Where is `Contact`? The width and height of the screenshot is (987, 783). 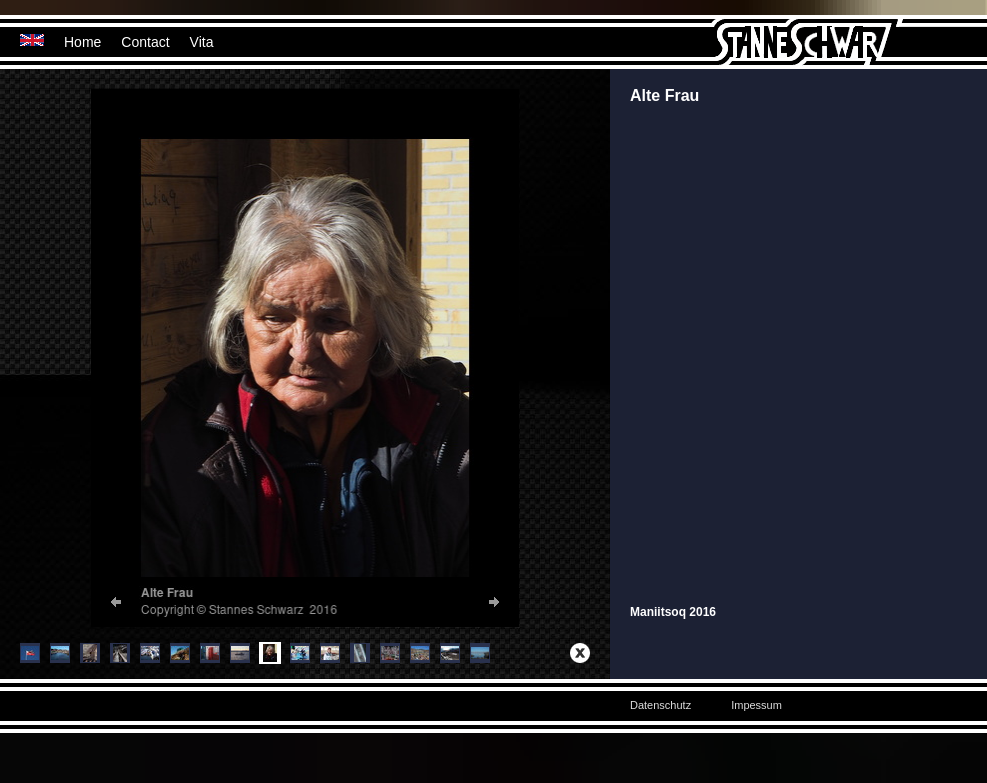 Contact is located at coordinates (145, 42).